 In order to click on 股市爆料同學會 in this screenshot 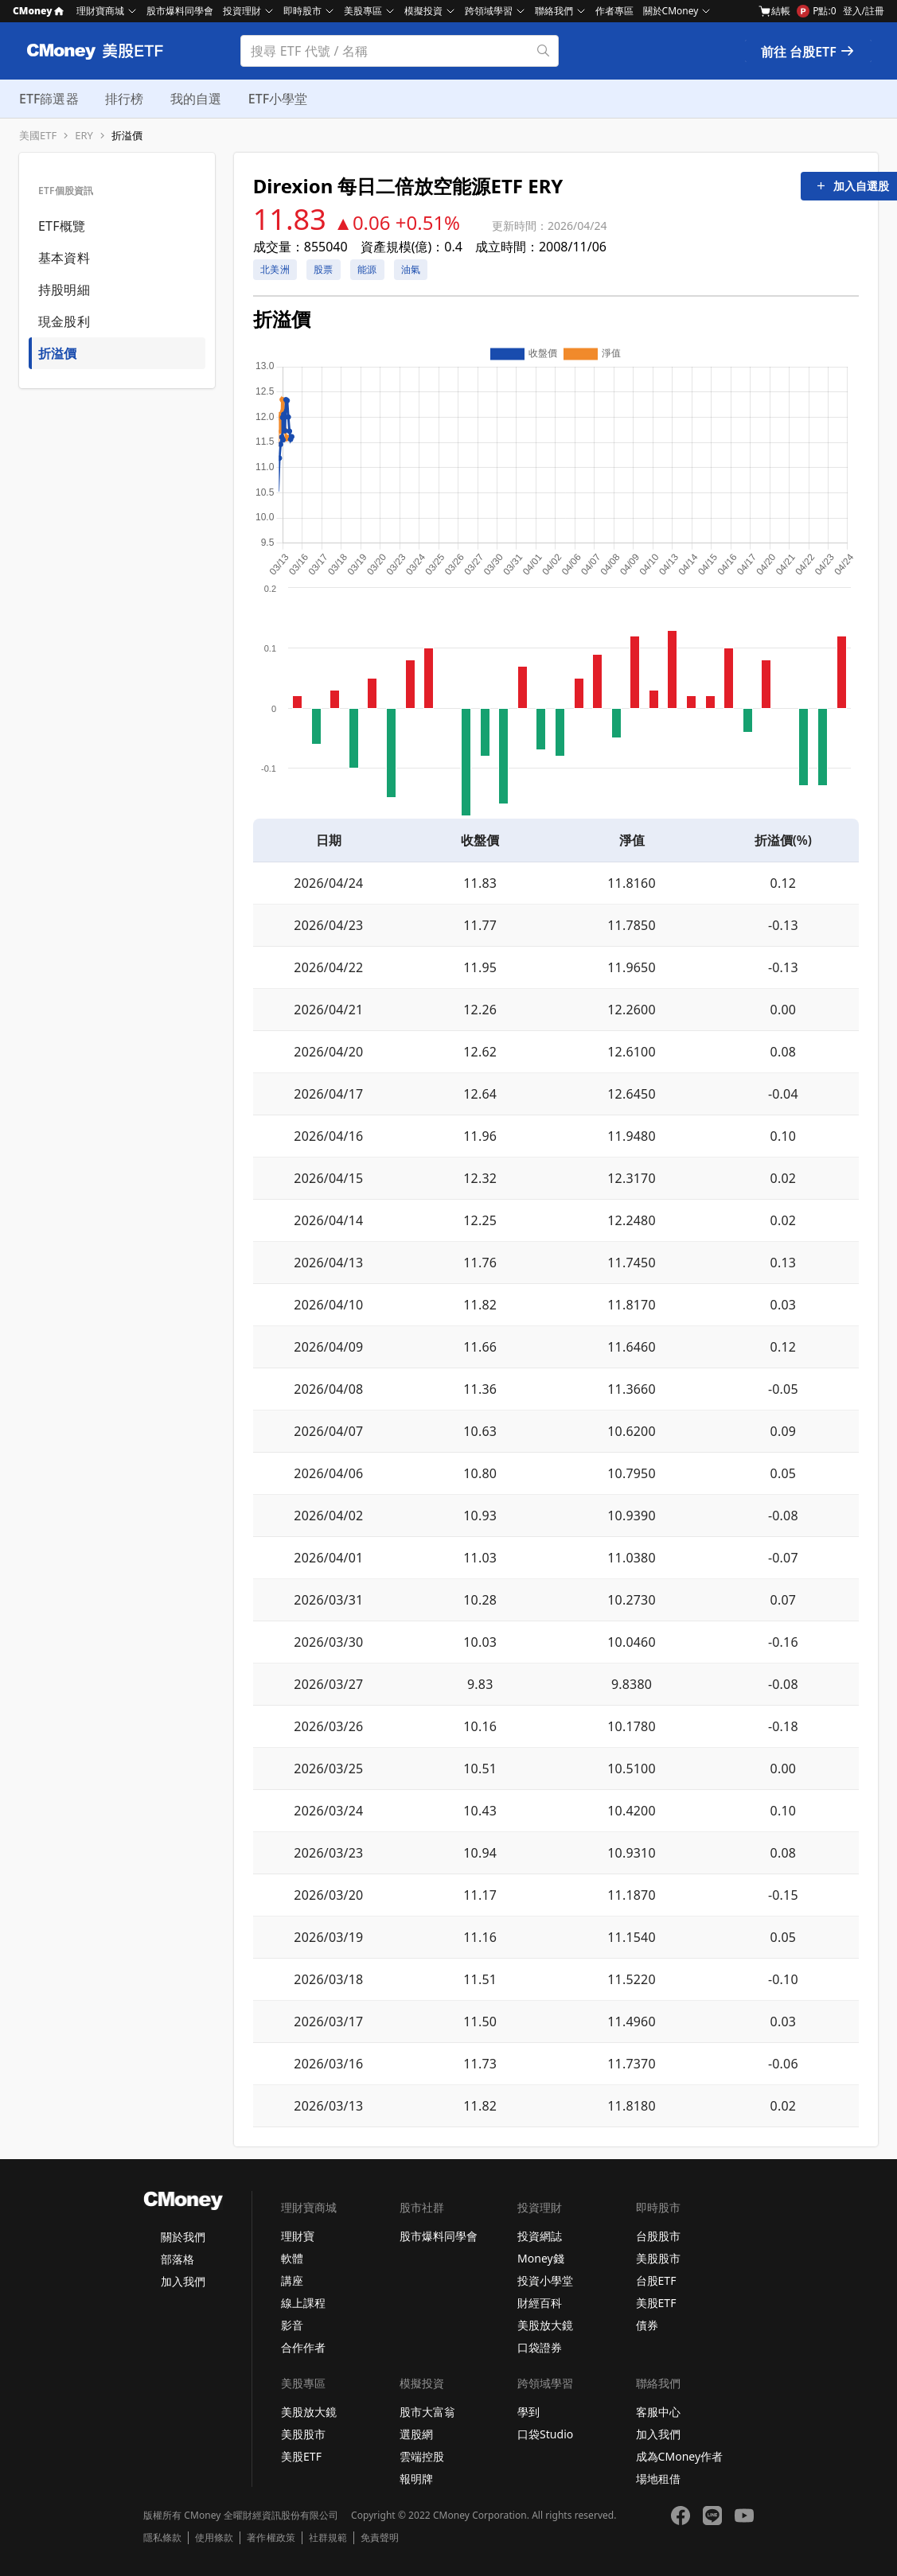, I will do `click(179, 11)`.